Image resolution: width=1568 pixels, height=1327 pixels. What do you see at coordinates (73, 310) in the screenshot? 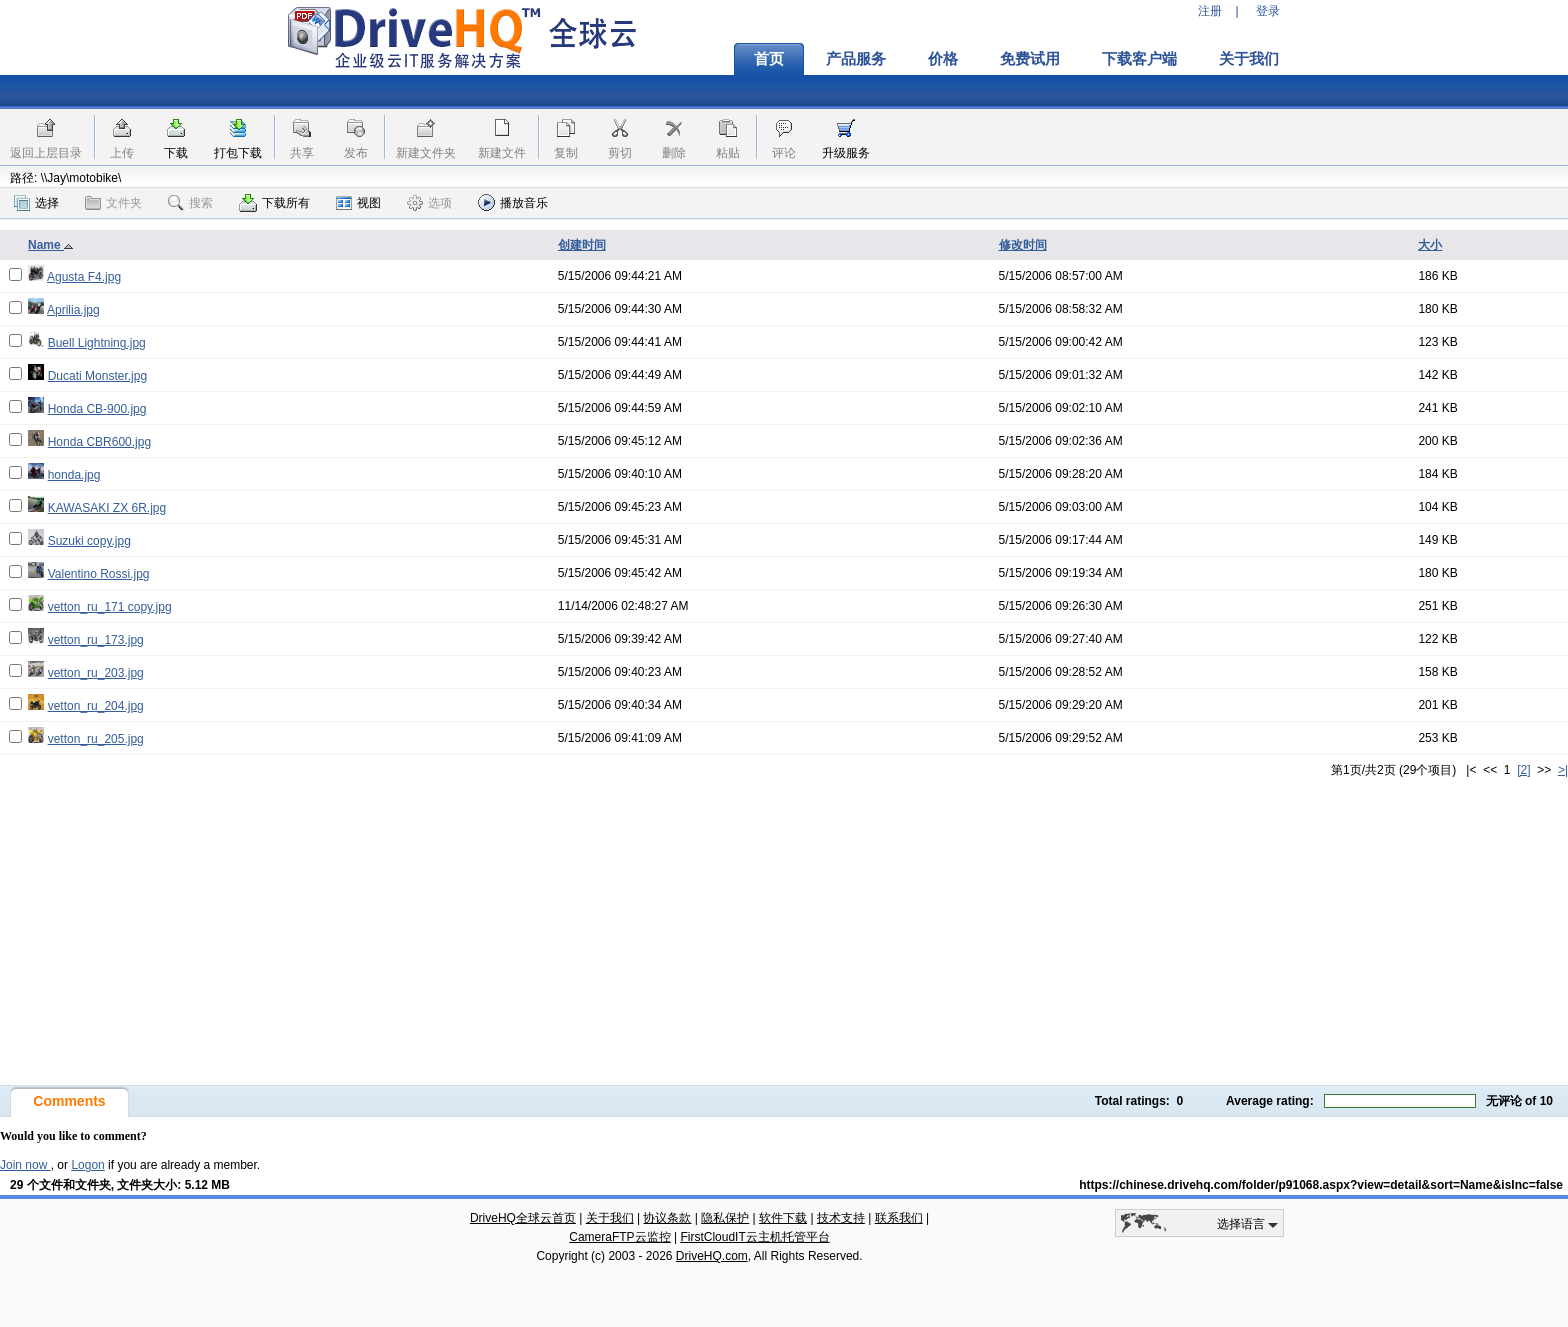
I see `Aprilia.jpg` at bounding box center [73, 310].